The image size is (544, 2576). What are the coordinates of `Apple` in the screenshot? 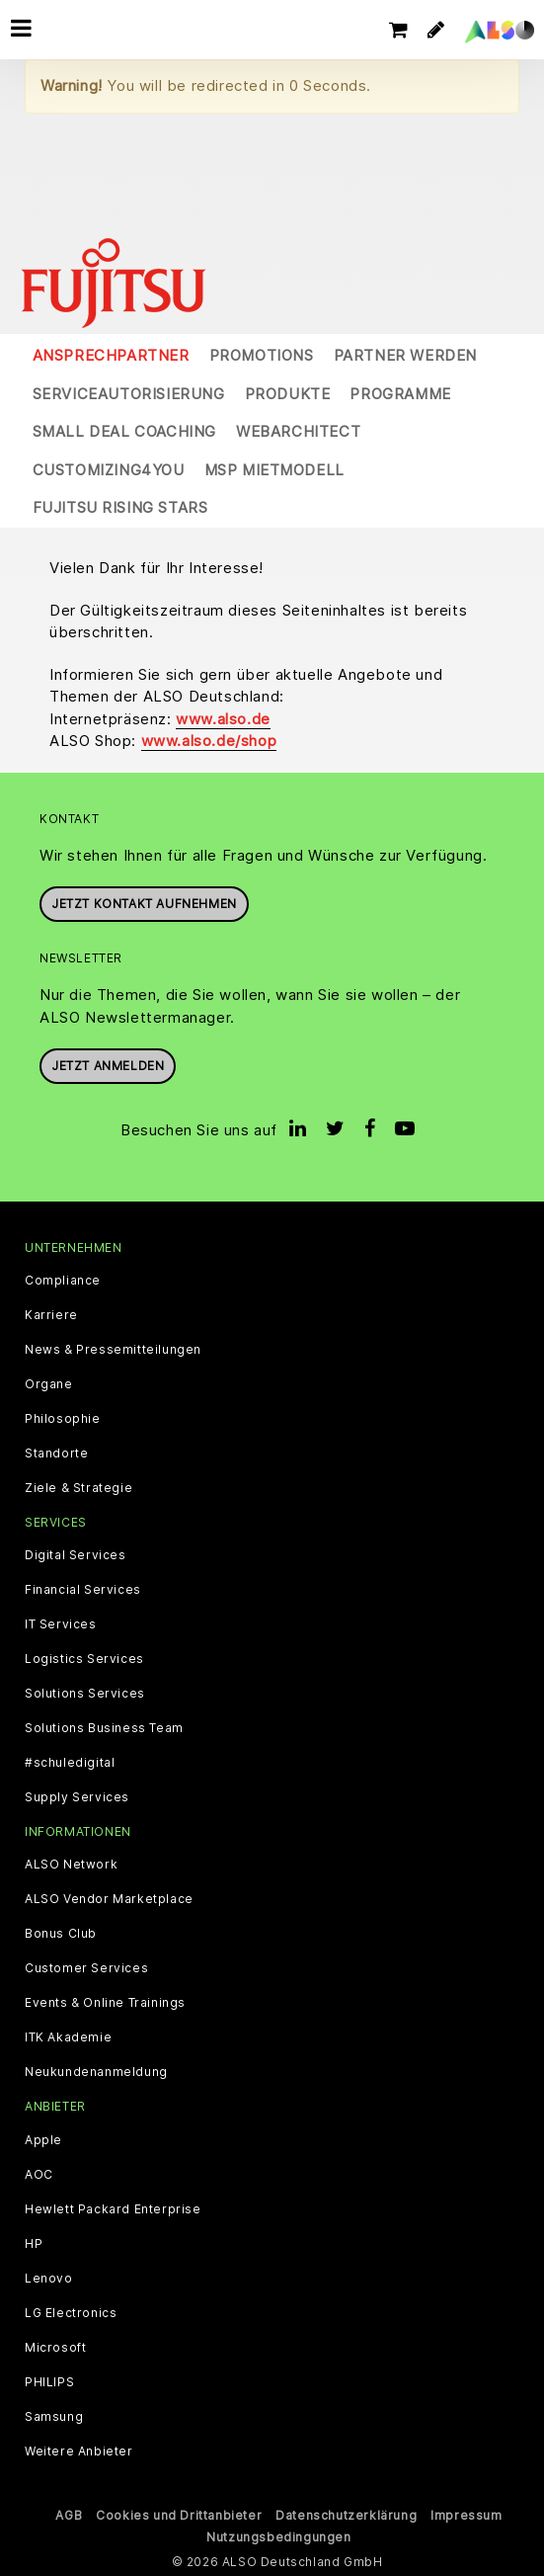 It's located at (43, 2140).